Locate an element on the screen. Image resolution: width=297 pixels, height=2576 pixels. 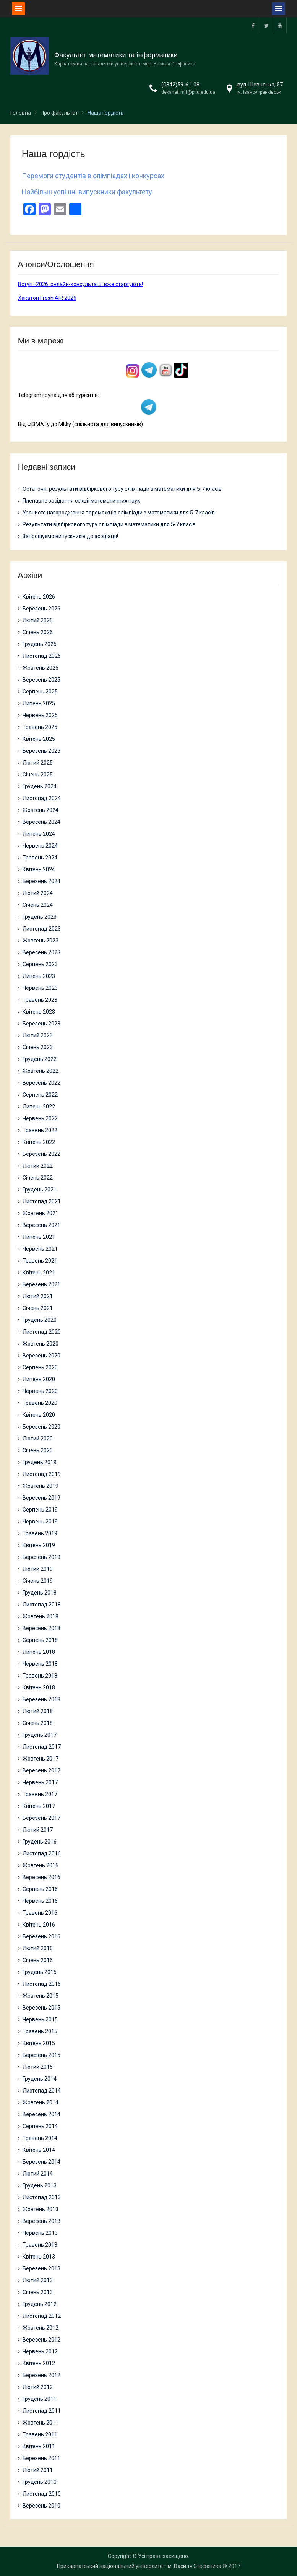
Січень 2021 is located at coordinates (38, 1308).